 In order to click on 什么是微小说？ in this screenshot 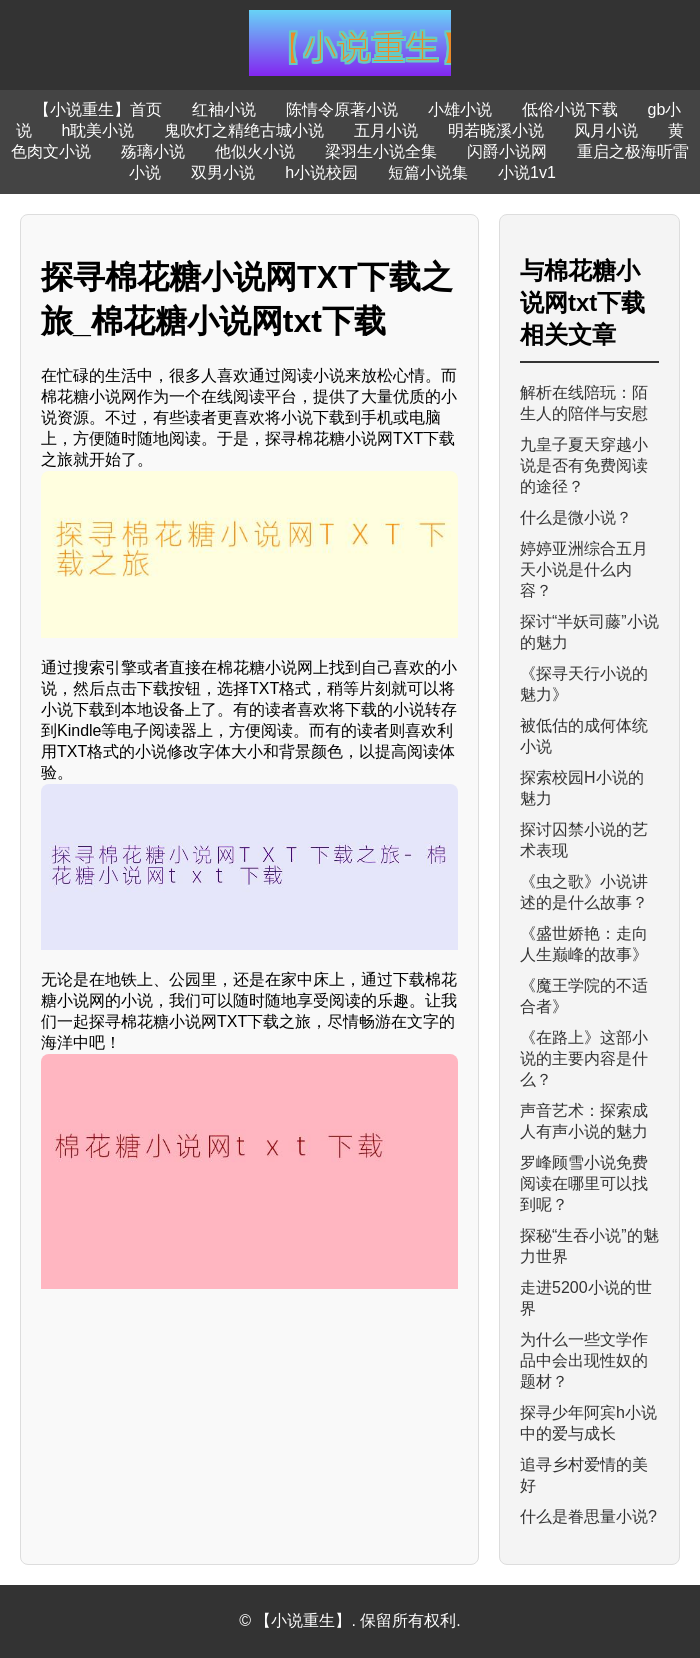, I will do `click(576, 517)`.